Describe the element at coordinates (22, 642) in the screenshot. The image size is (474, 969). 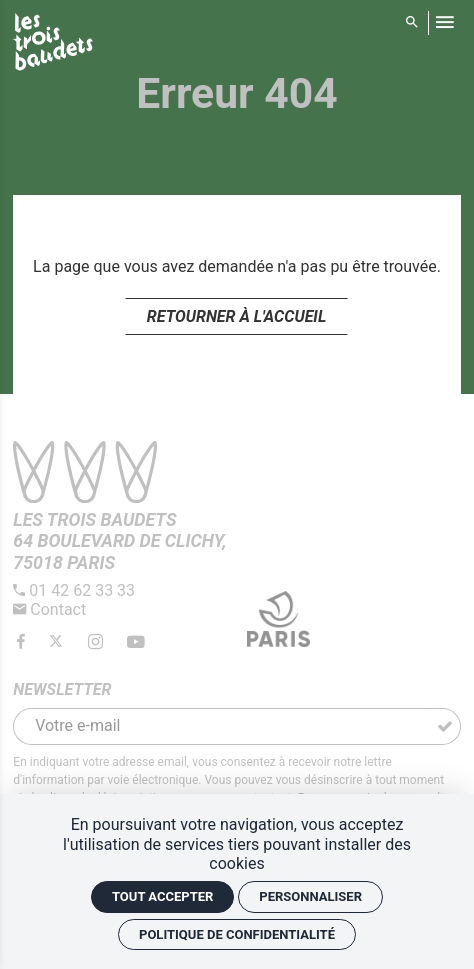
I see `[Facebook]` at that location.